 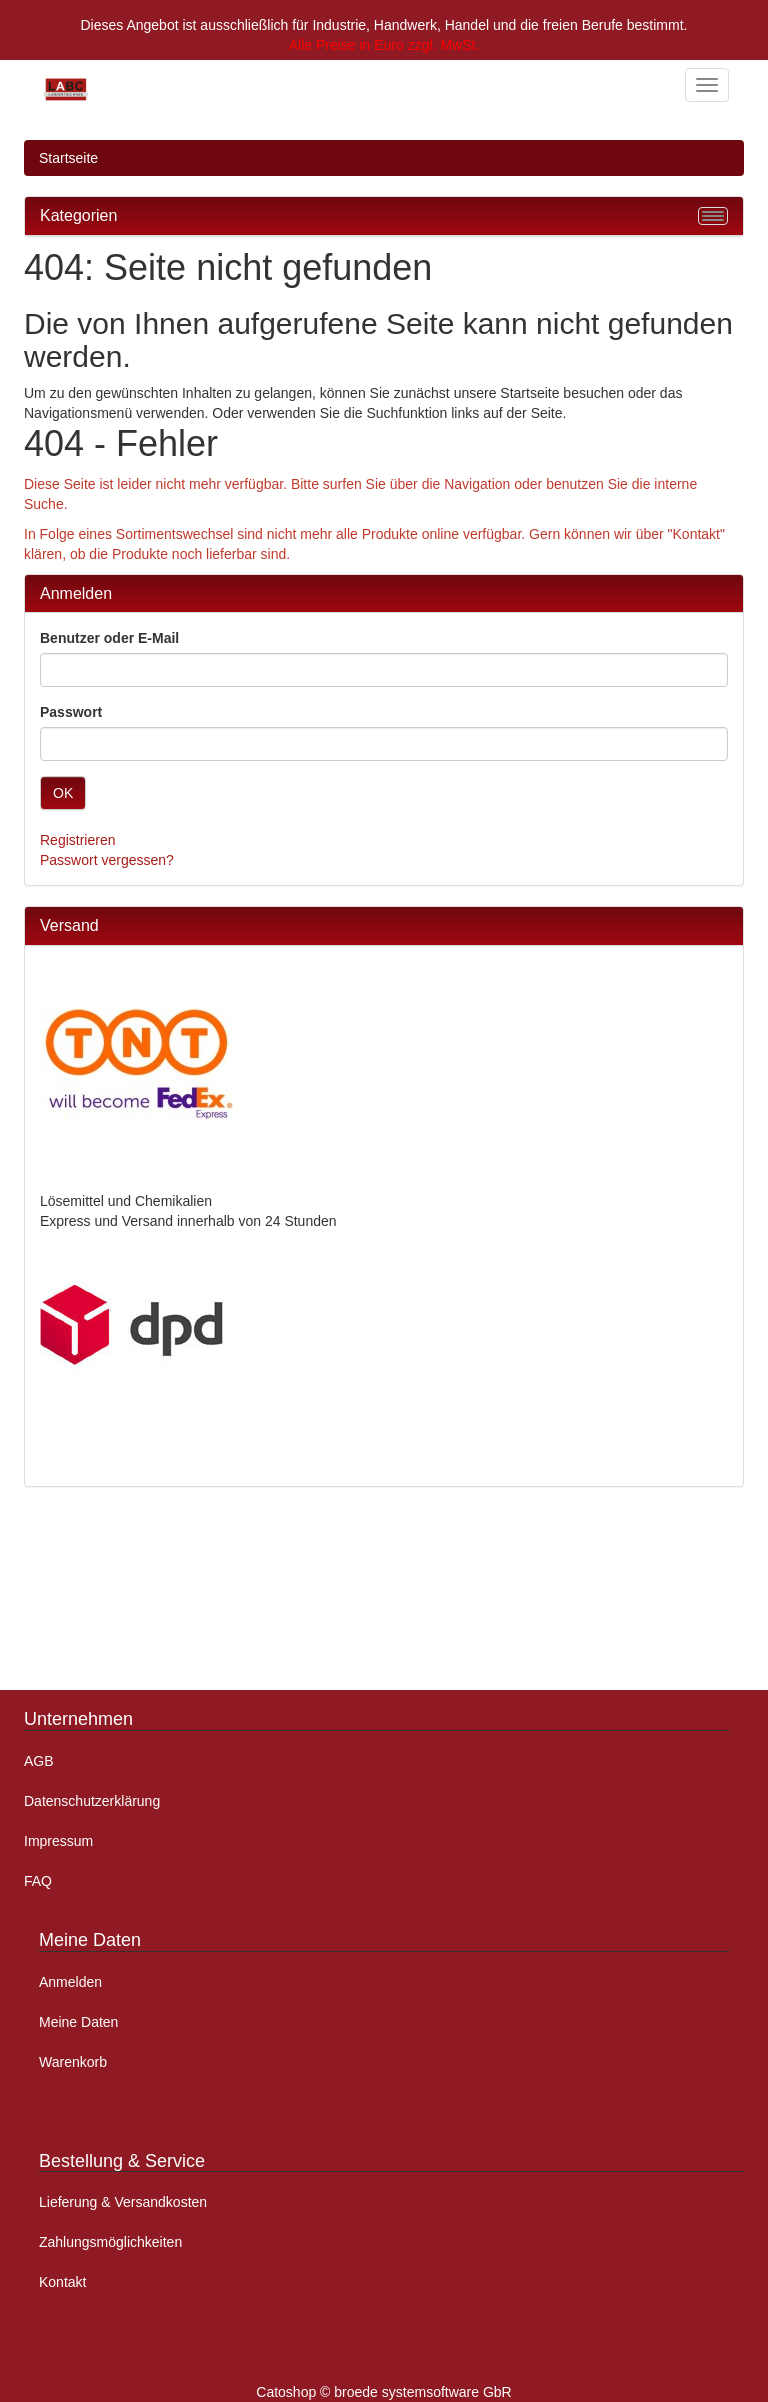 I want to click on Kontakt, so click(x=62, y=2282).